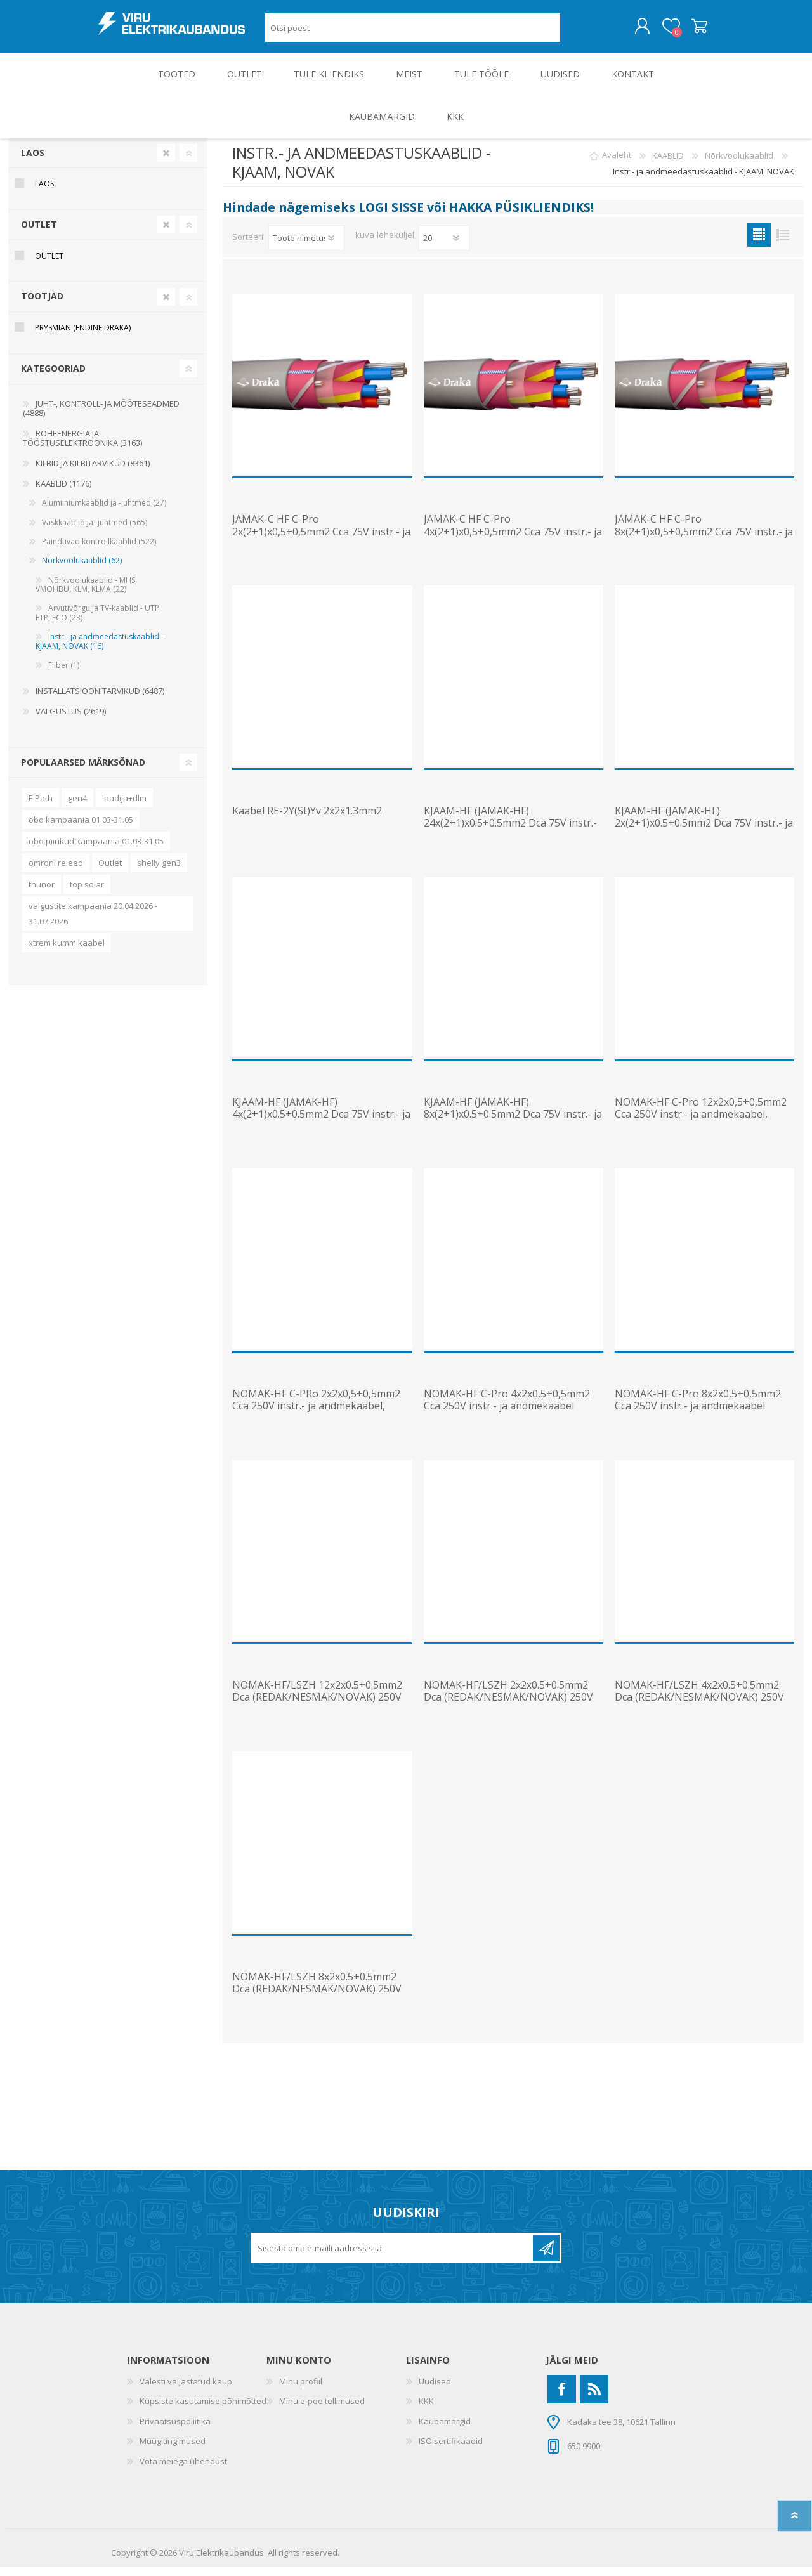  I want to click on Nõrkvoolukaablid (62), so click(82, 569).